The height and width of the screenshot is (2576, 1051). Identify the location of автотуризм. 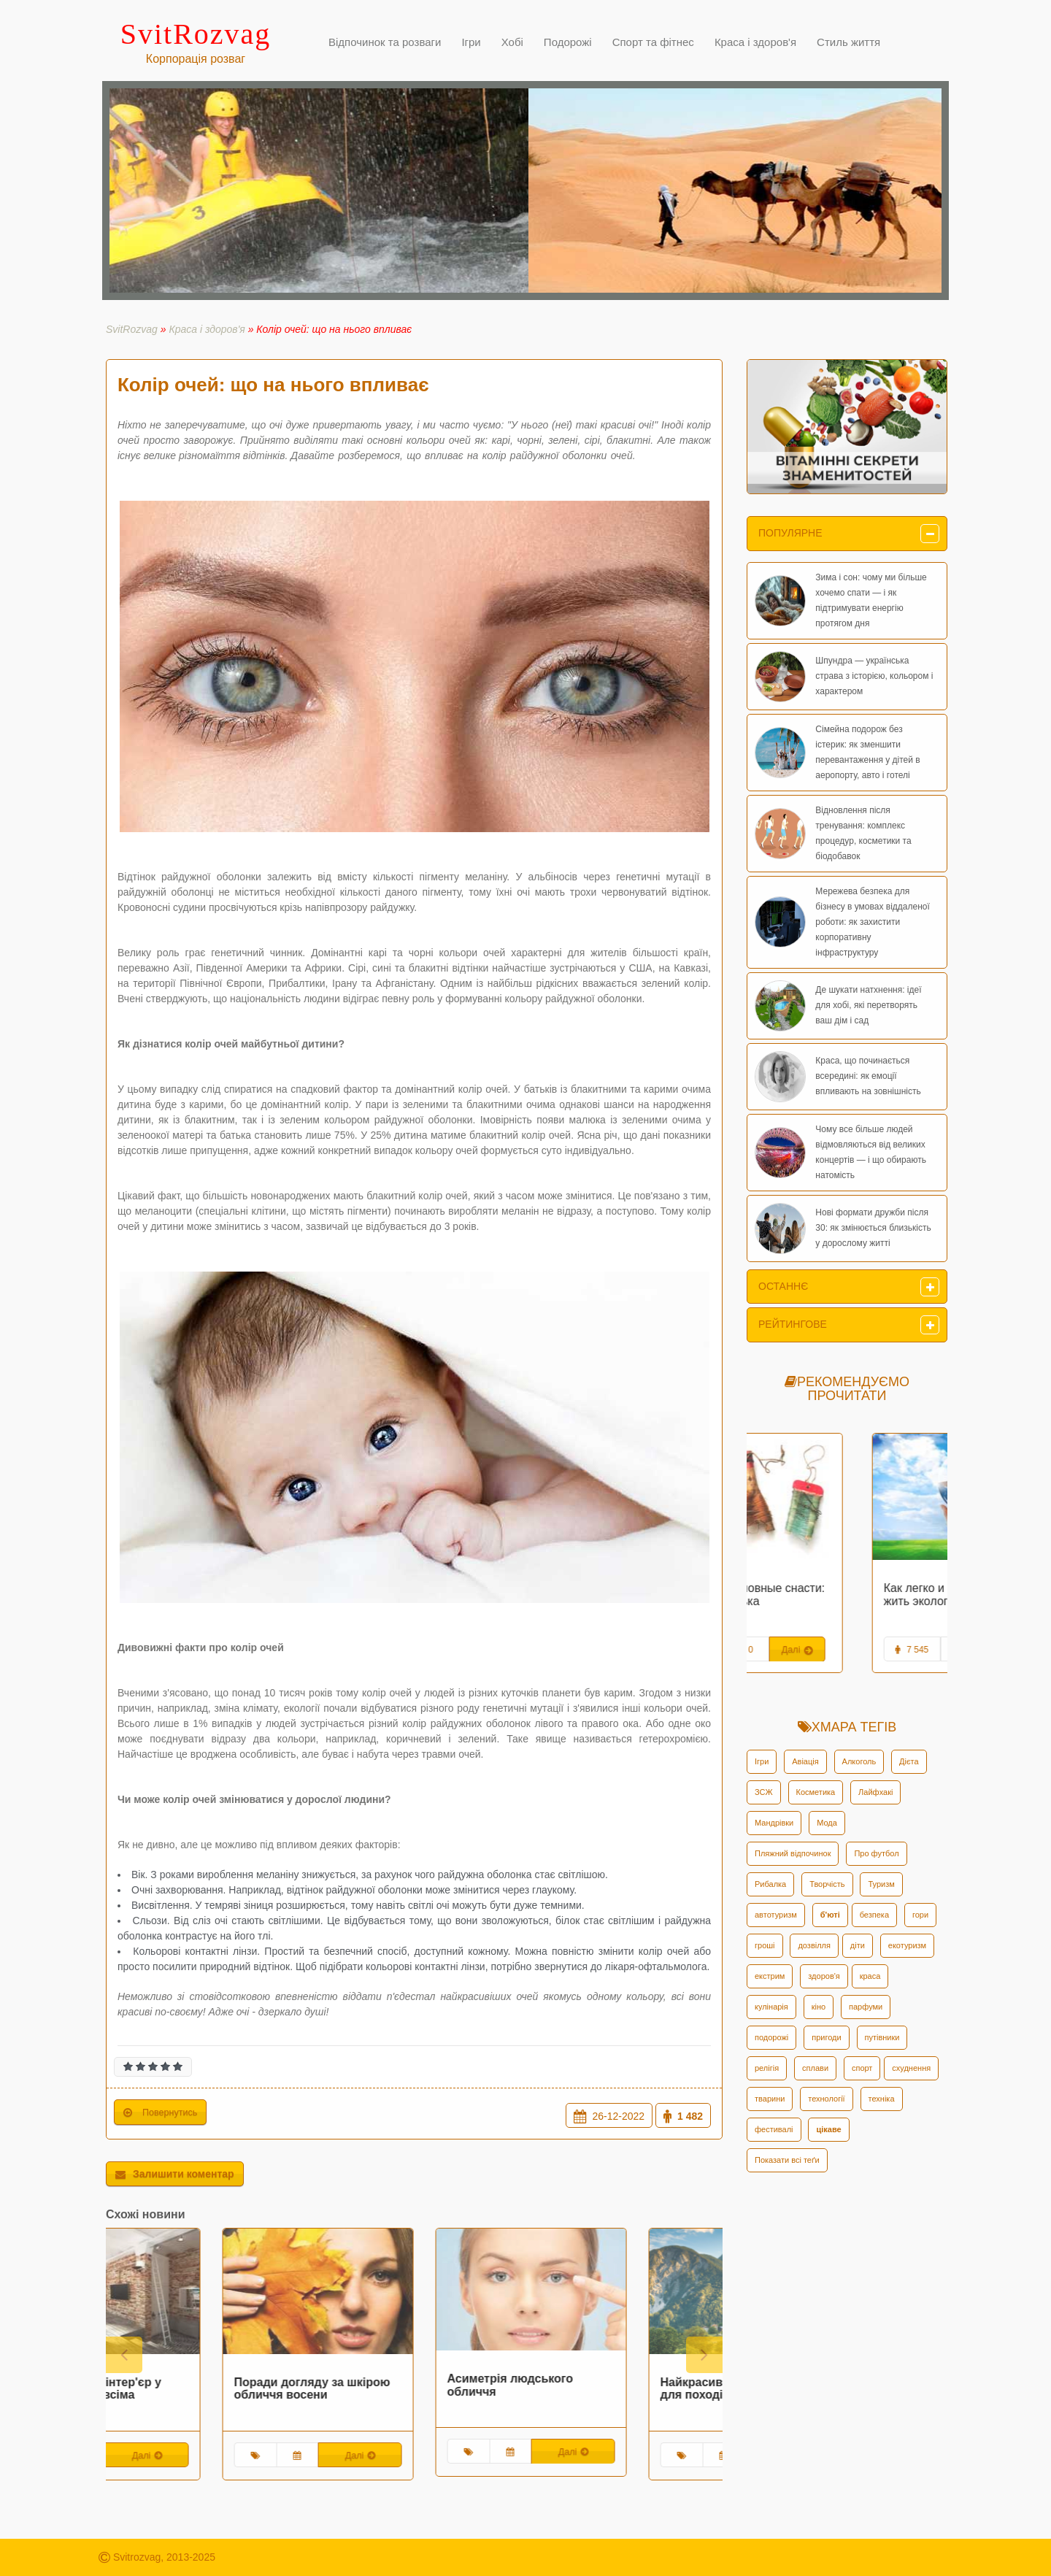
(776, 1914).